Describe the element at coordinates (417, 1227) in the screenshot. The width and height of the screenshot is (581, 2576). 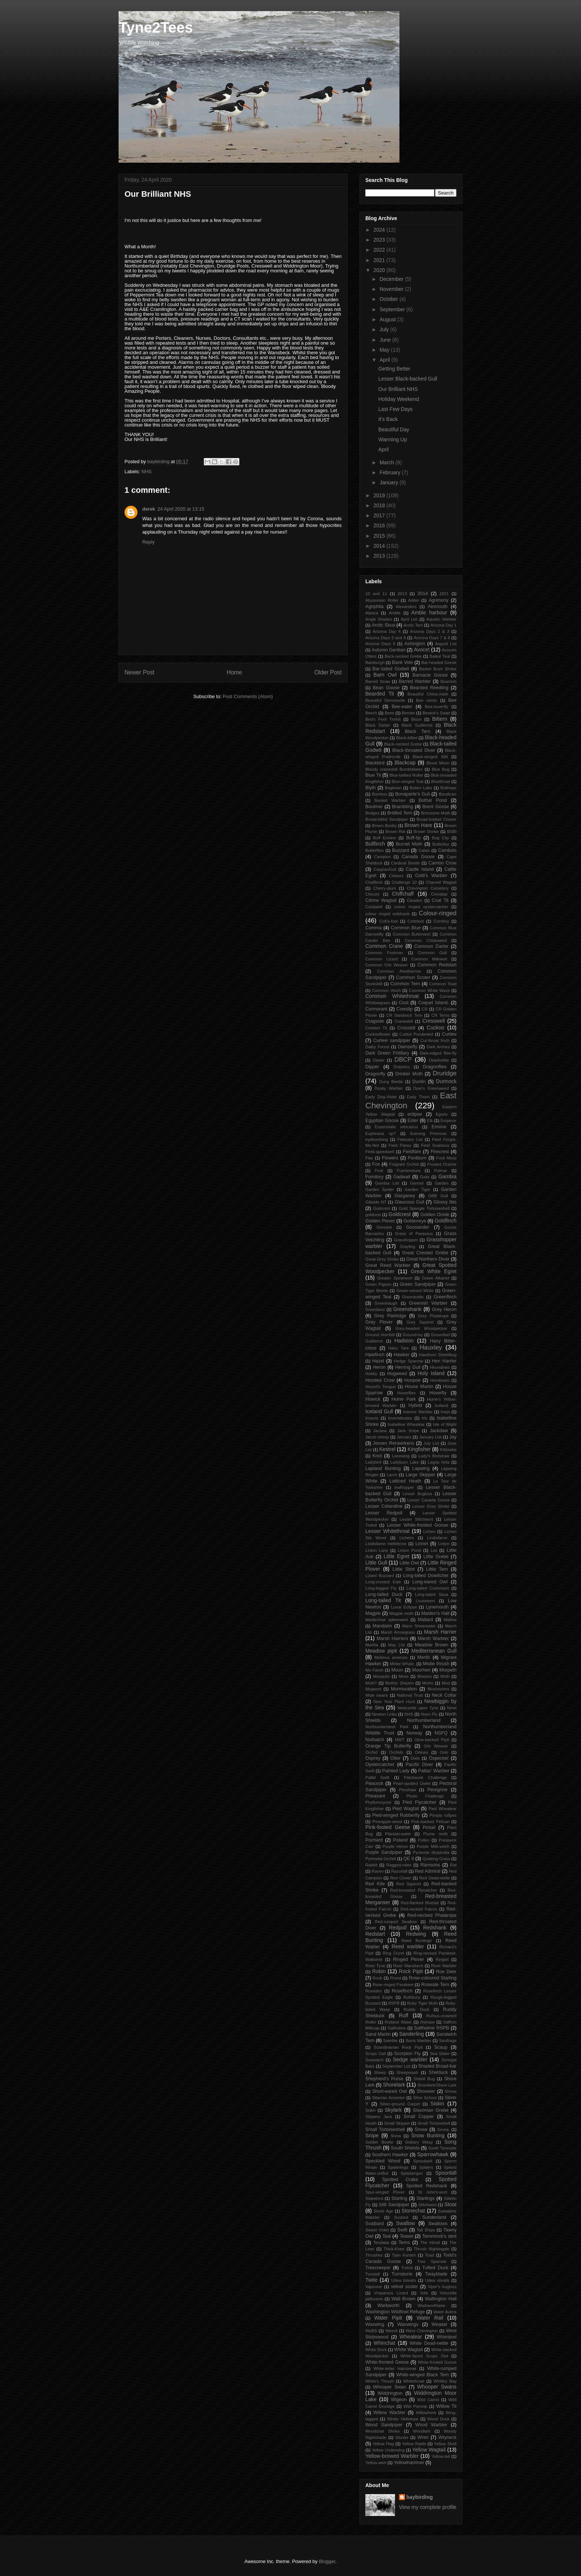
I see `Goosander` at that location.